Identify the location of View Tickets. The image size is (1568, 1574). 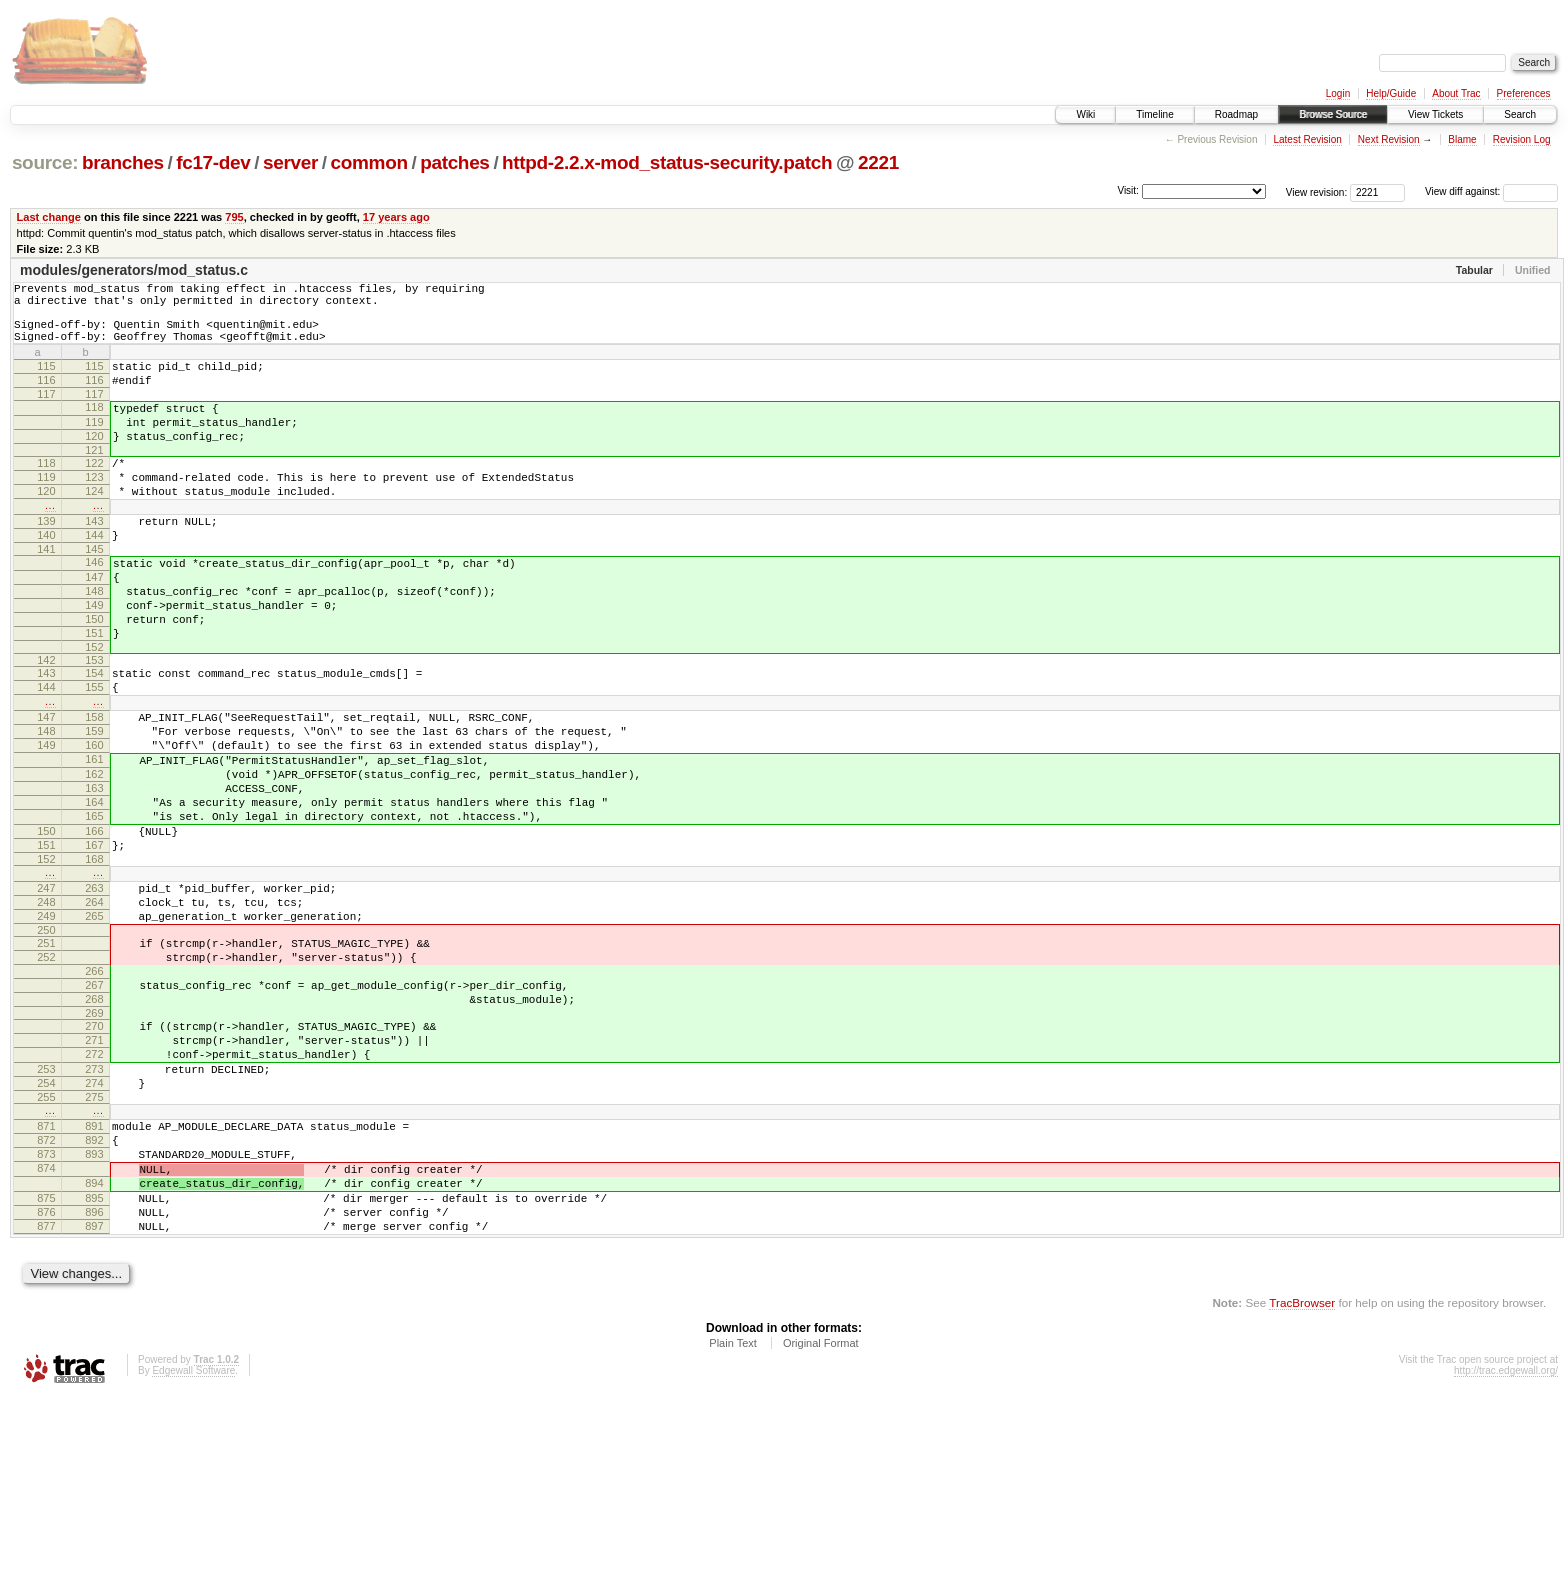
(1435, 114).